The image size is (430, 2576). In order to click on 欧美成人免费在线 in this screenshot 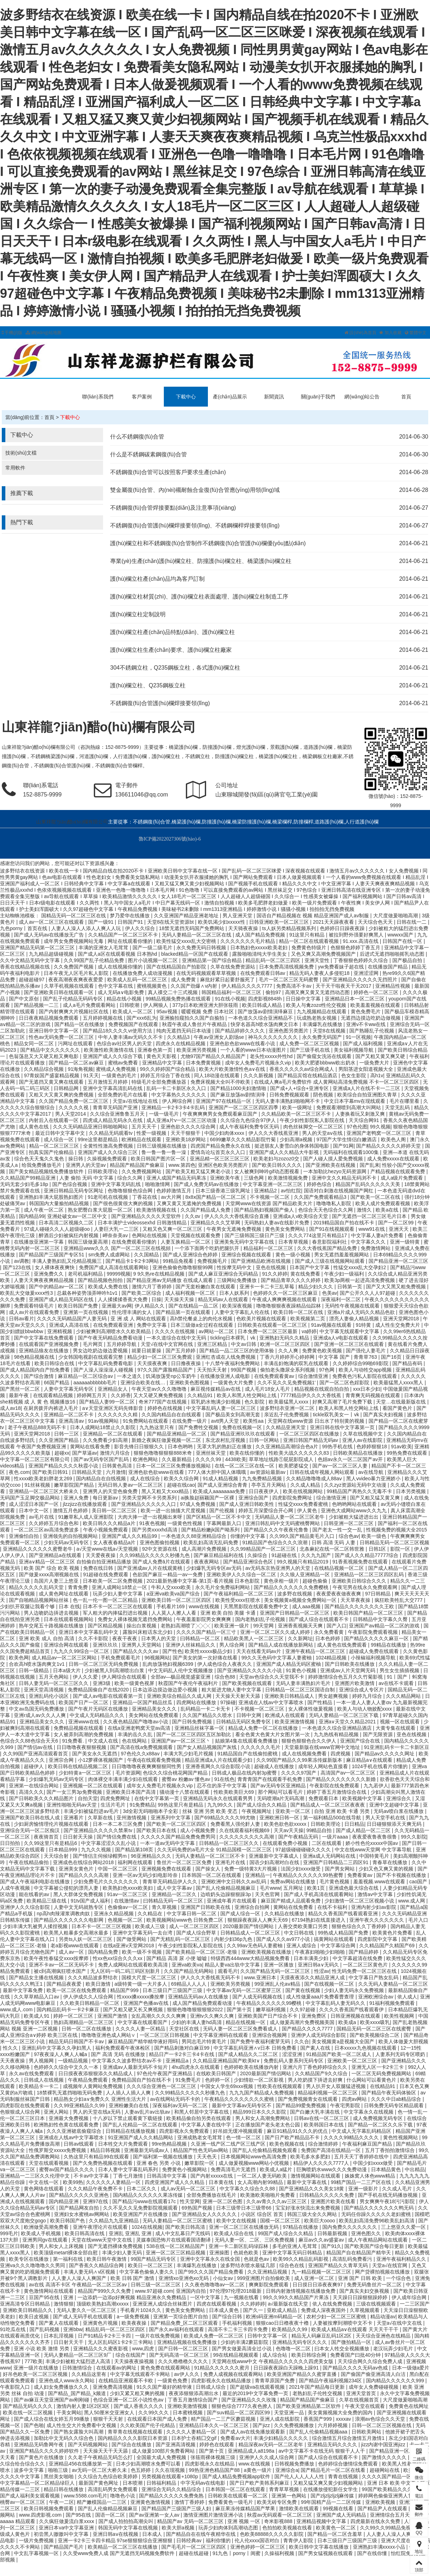, I will do `click(108, 1286)`.